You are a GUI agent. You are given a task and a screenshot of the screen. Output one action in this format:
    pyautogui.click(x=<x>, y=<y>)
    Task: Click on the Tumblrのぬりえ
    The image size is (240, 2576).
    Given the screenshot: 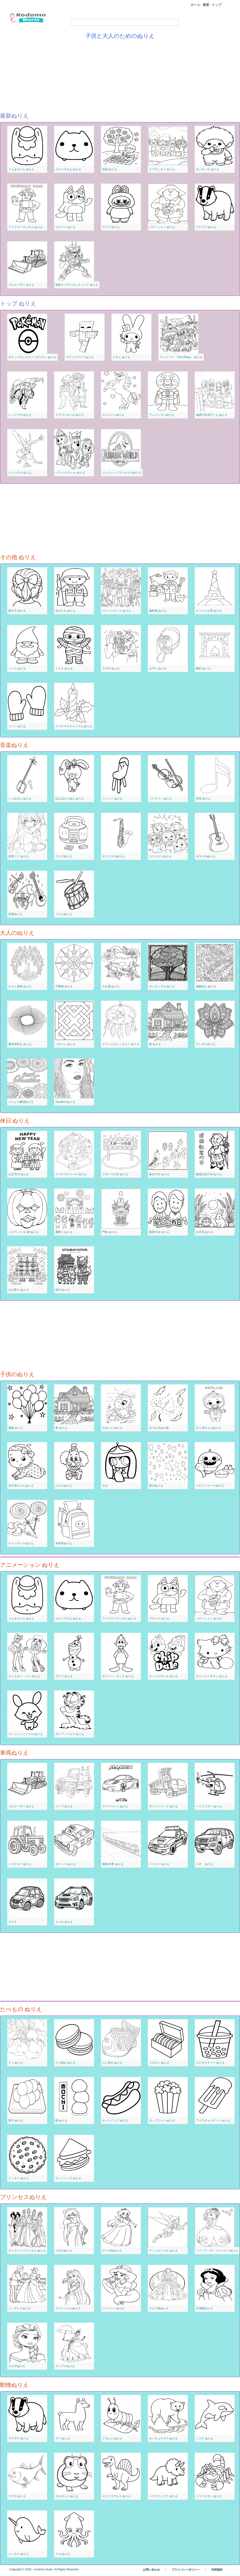 What is the action you would take?
    pyautogui.click(x=65, y=1102)
    